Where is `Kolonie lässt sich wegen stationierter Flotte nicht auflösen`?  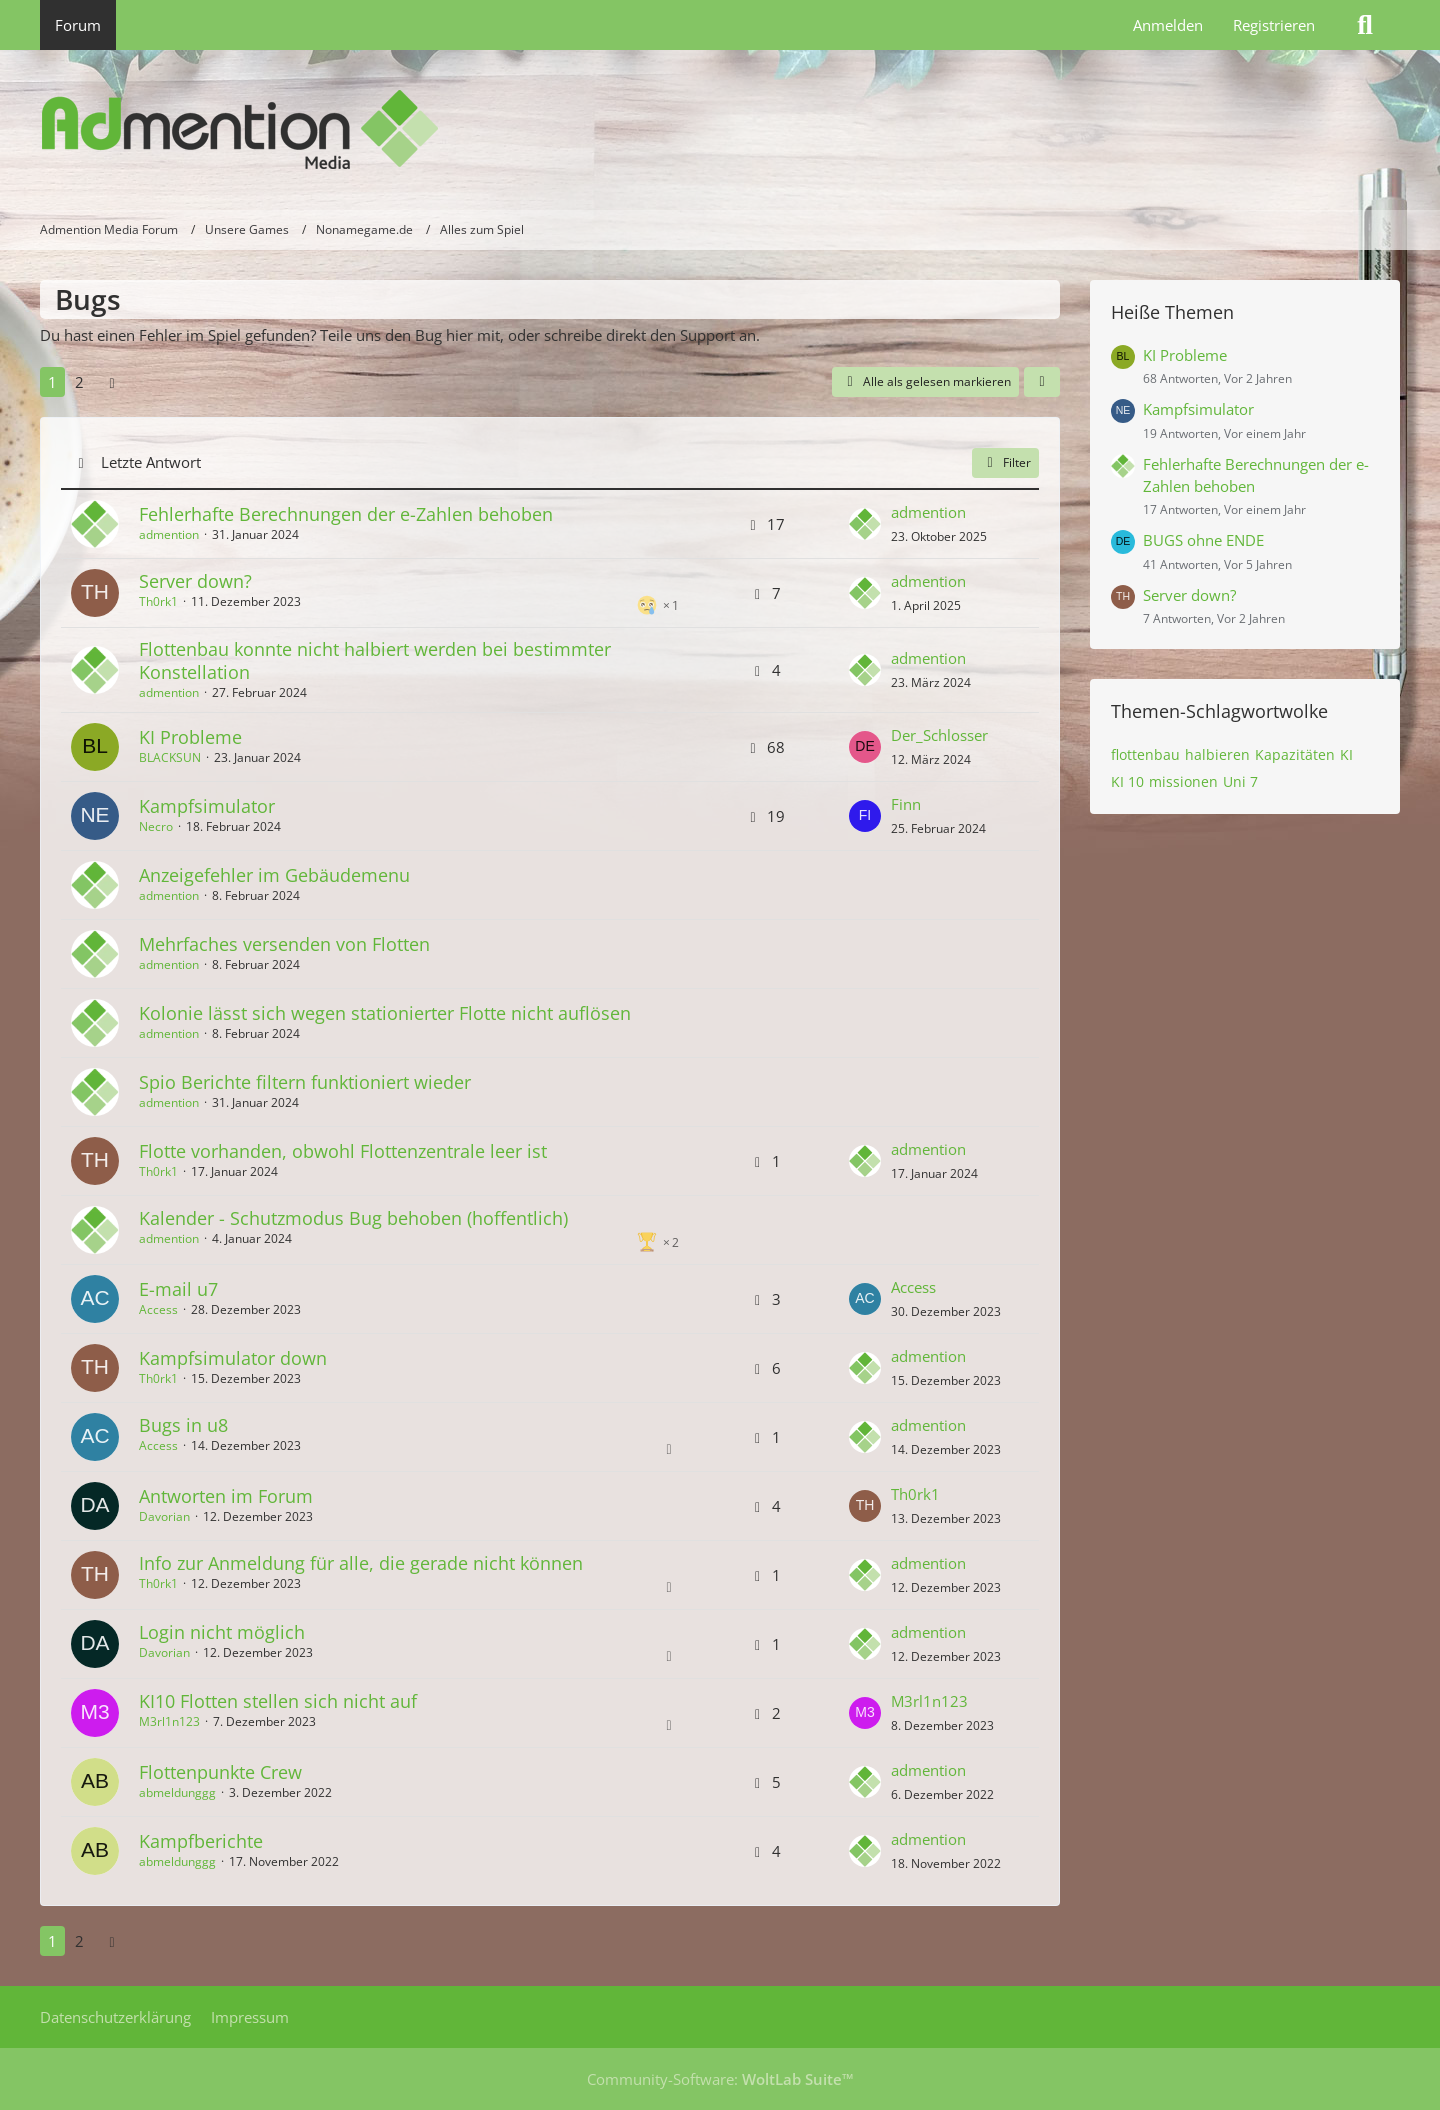
Kolonie lässt sich wegen stationierter Flotte nicht auflösen is located at coordinates (385, 1013).